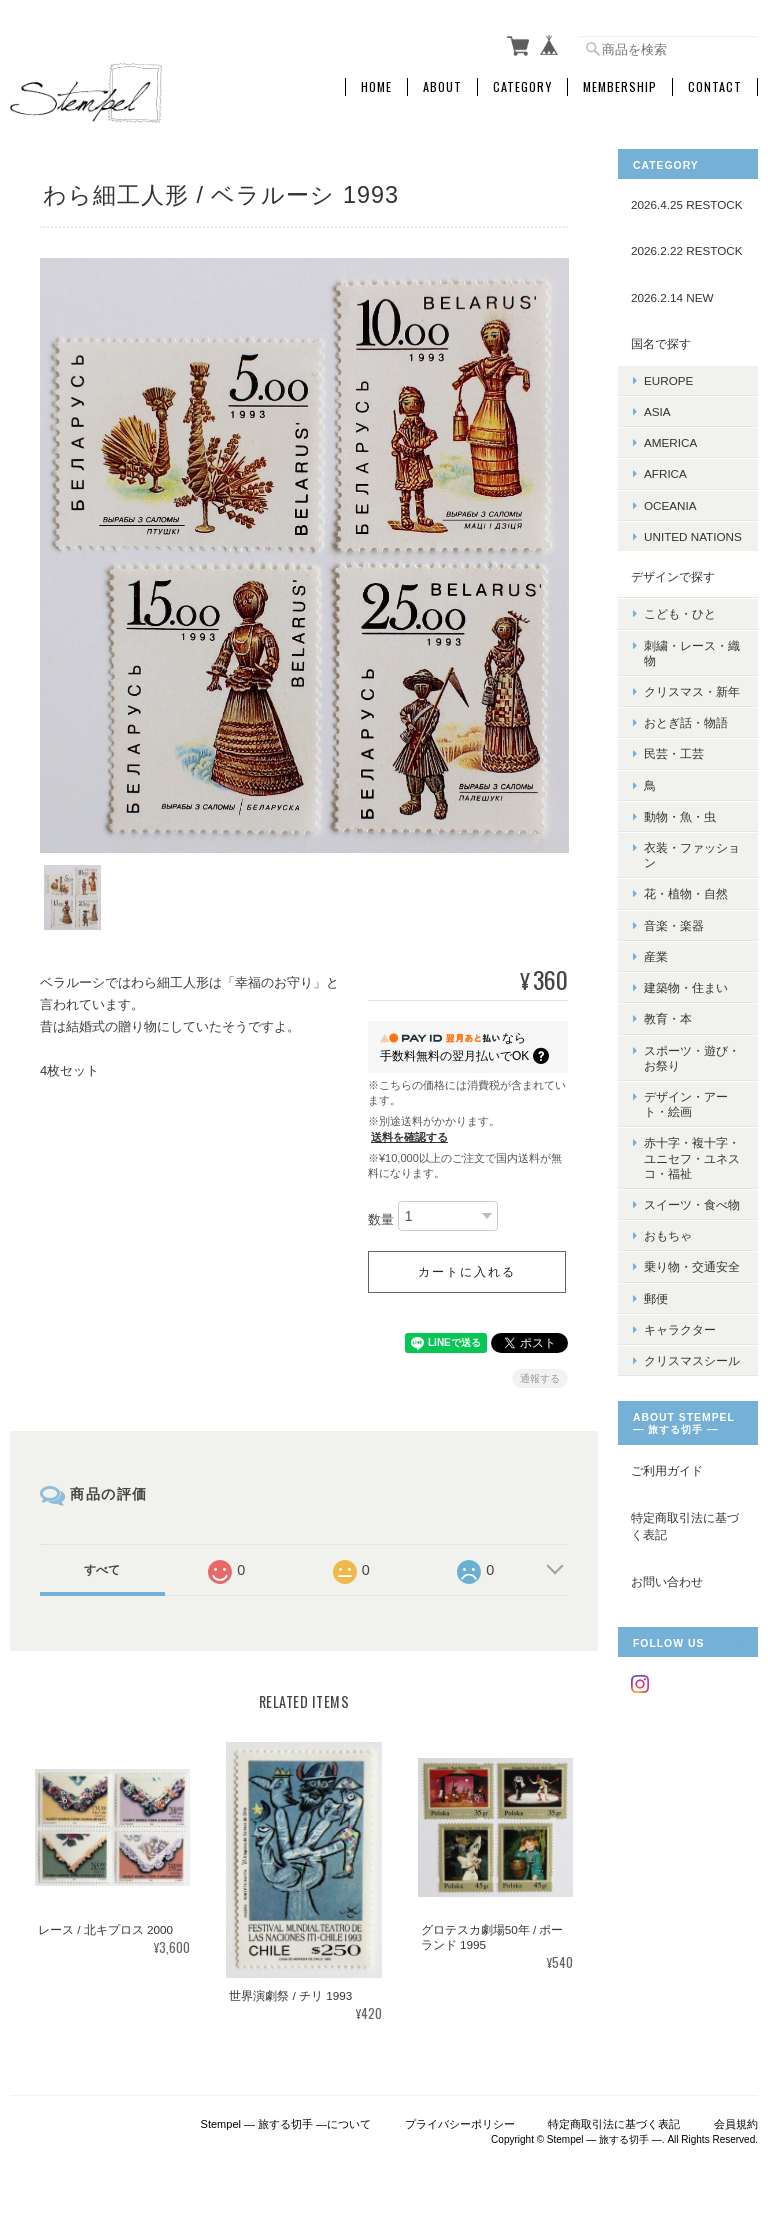  What do you see at coordinates (102, 1568) in the screenshot?
I see `すべて` at bounding box center [102, 1568].